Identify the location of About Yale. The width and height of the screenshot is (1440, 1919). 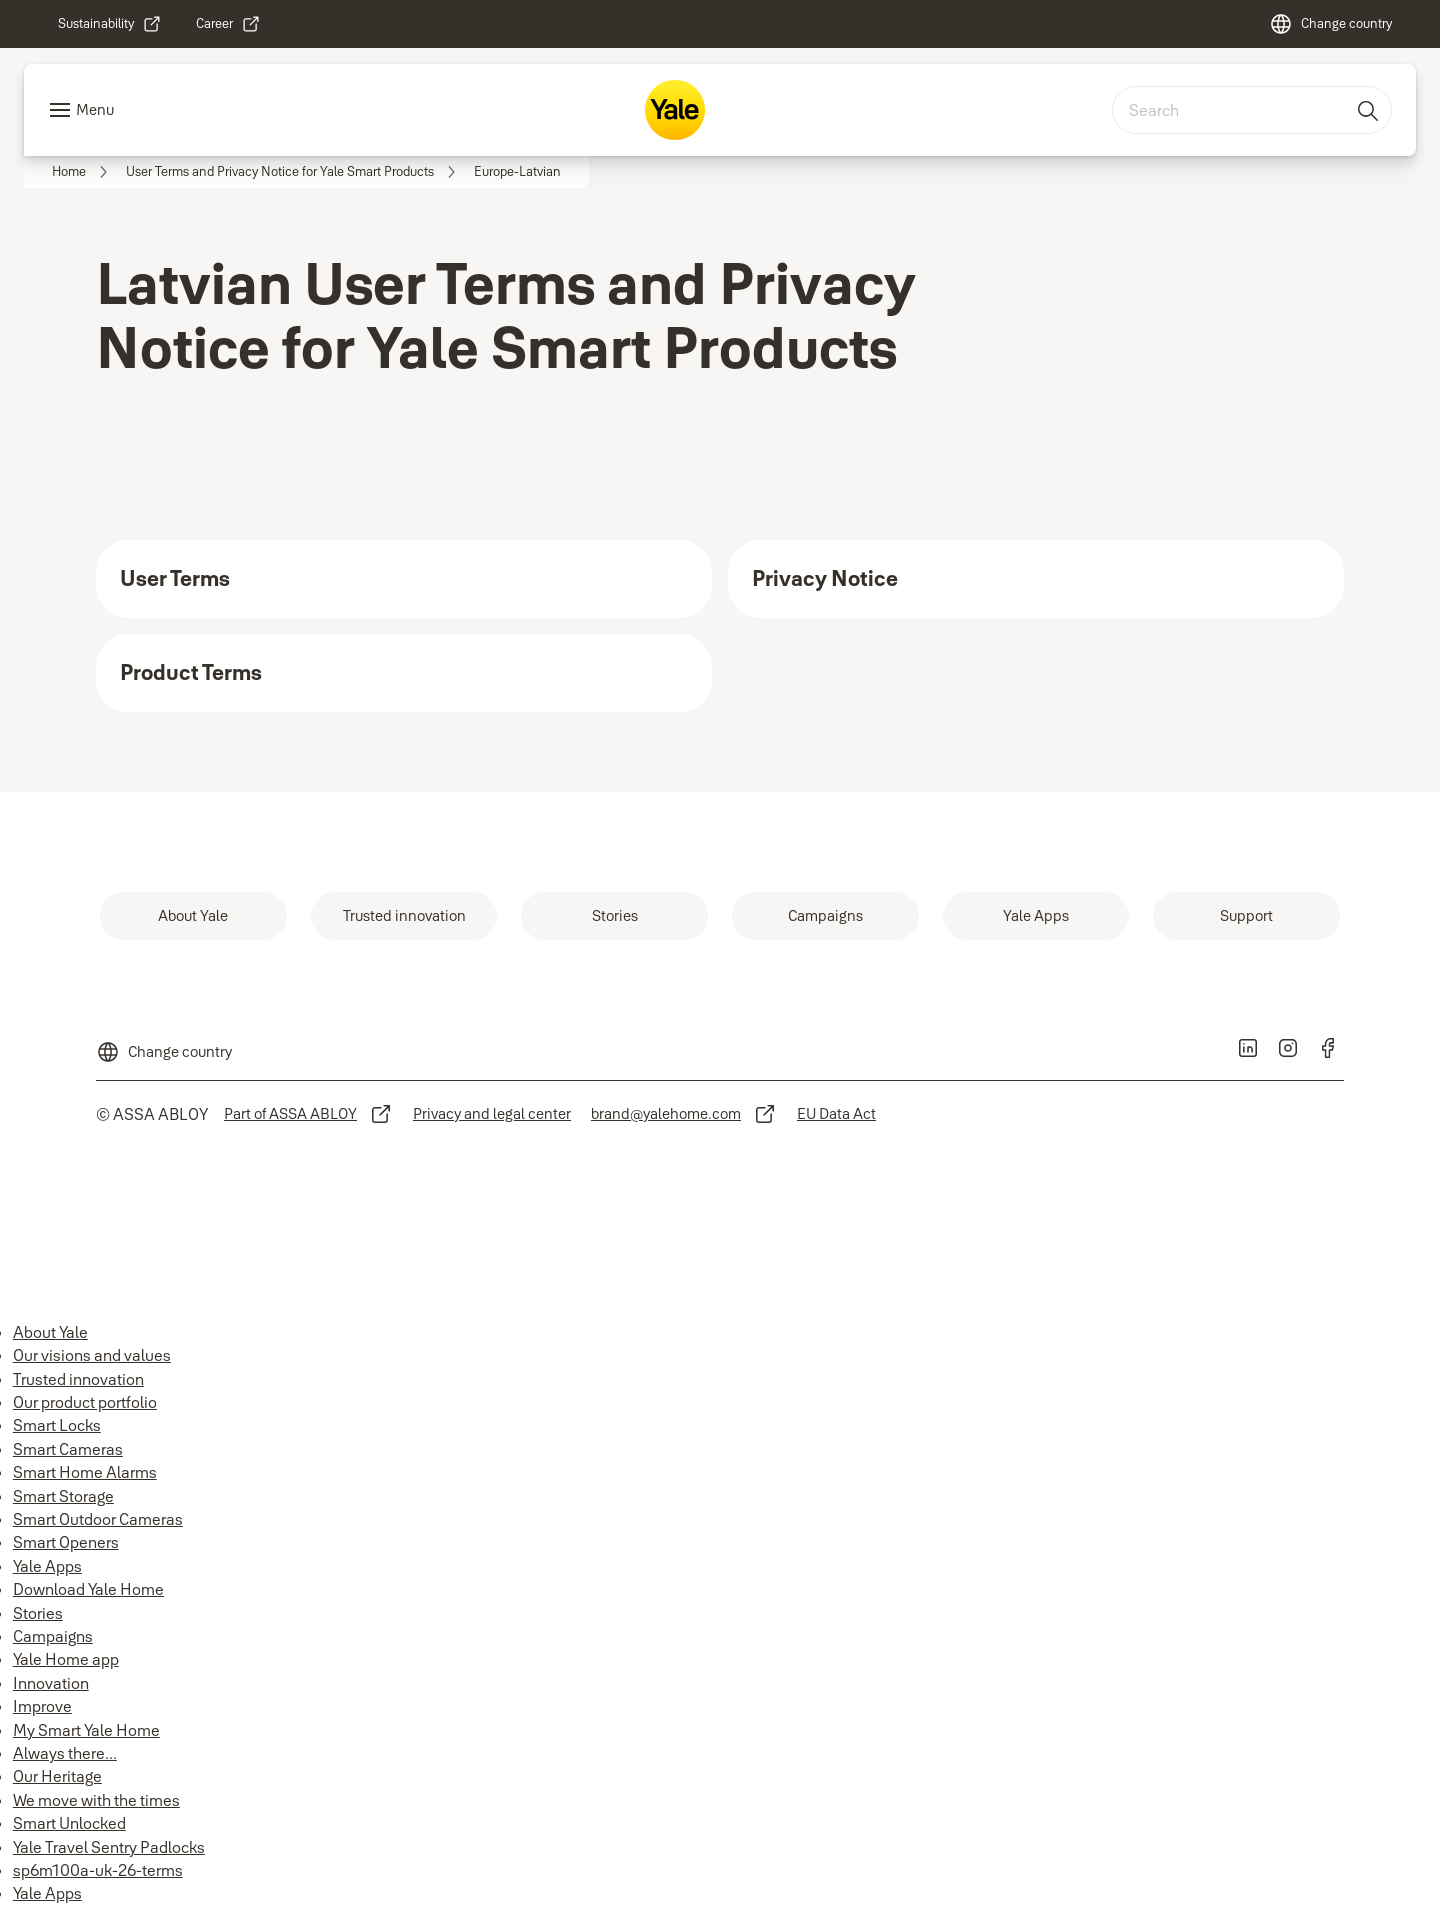
(50, 1332).